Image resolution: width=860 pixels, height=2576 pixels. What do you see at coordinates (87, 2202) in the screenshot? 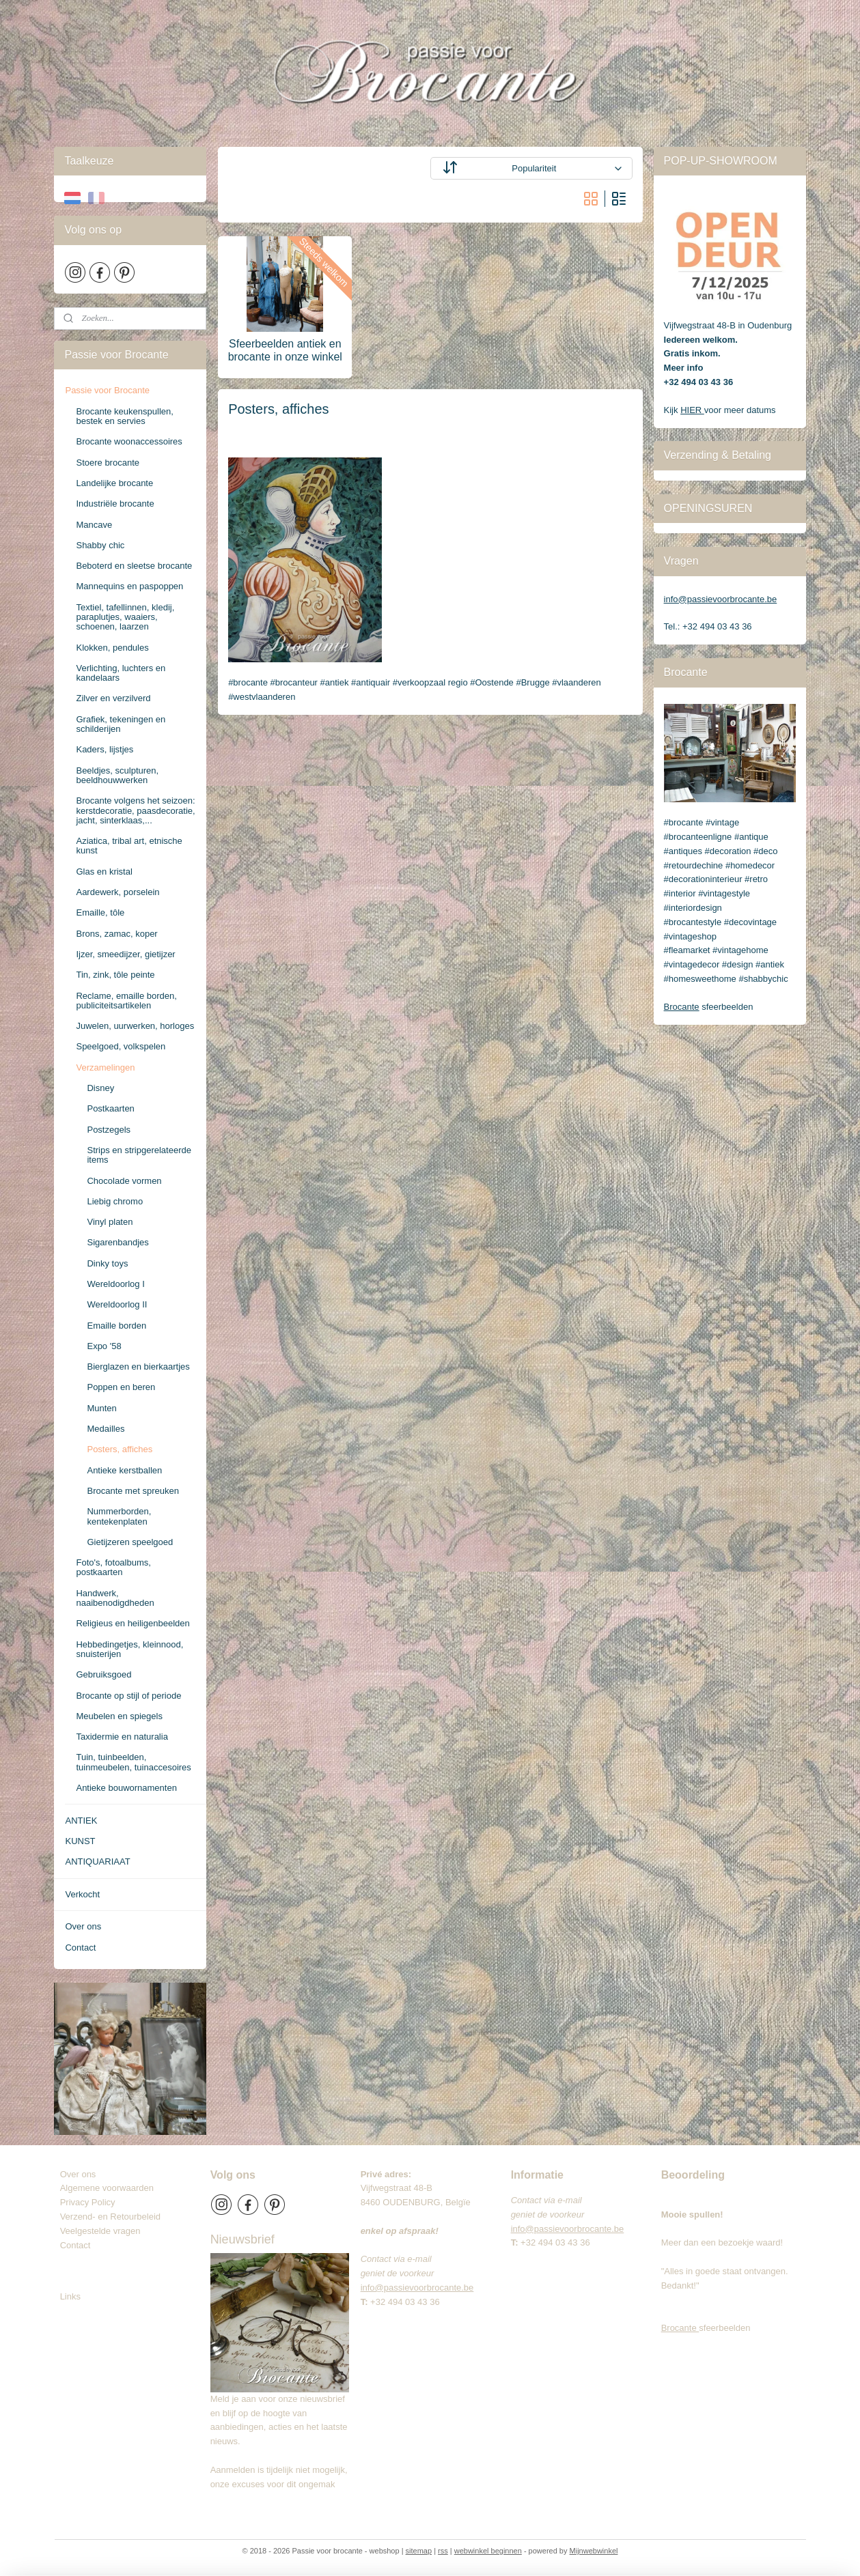
I see `Privacy Policy` at bounding box center [87, 2202].